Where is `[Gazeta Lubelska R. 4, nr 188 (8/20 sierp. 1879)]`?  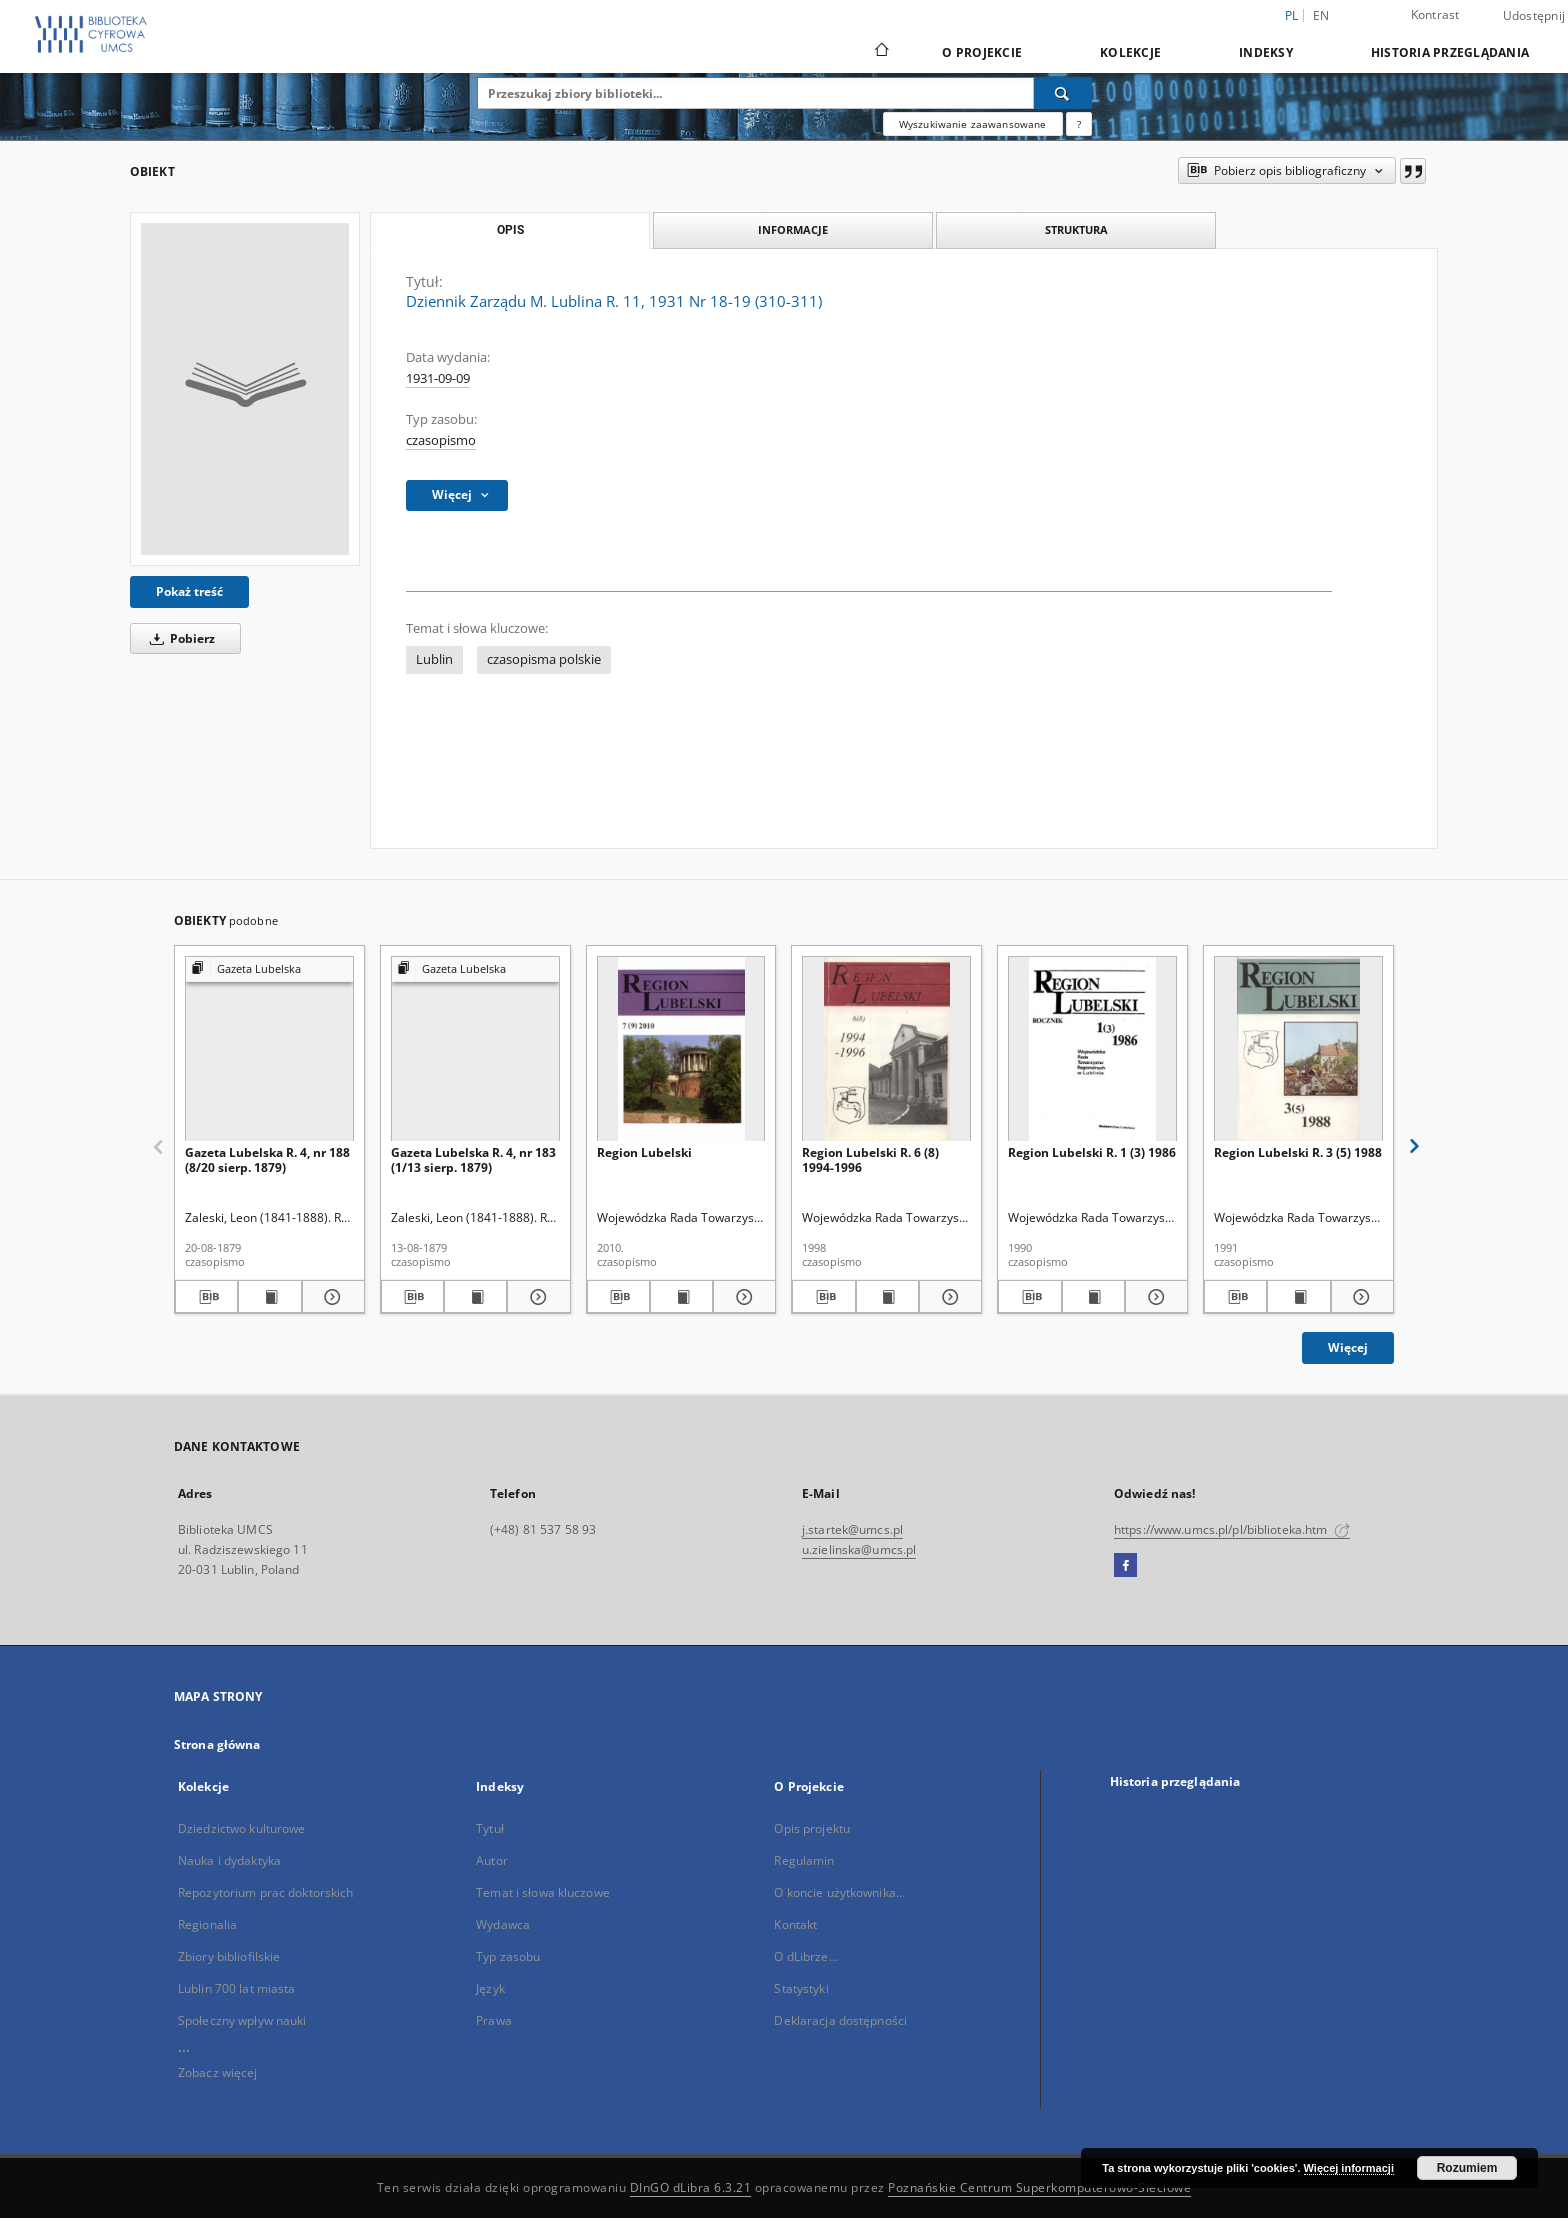
[Gazeta Lubelska R. 4, nr 188 (8/20 sierp. 1879)] is located at coordinates (269, 1049).